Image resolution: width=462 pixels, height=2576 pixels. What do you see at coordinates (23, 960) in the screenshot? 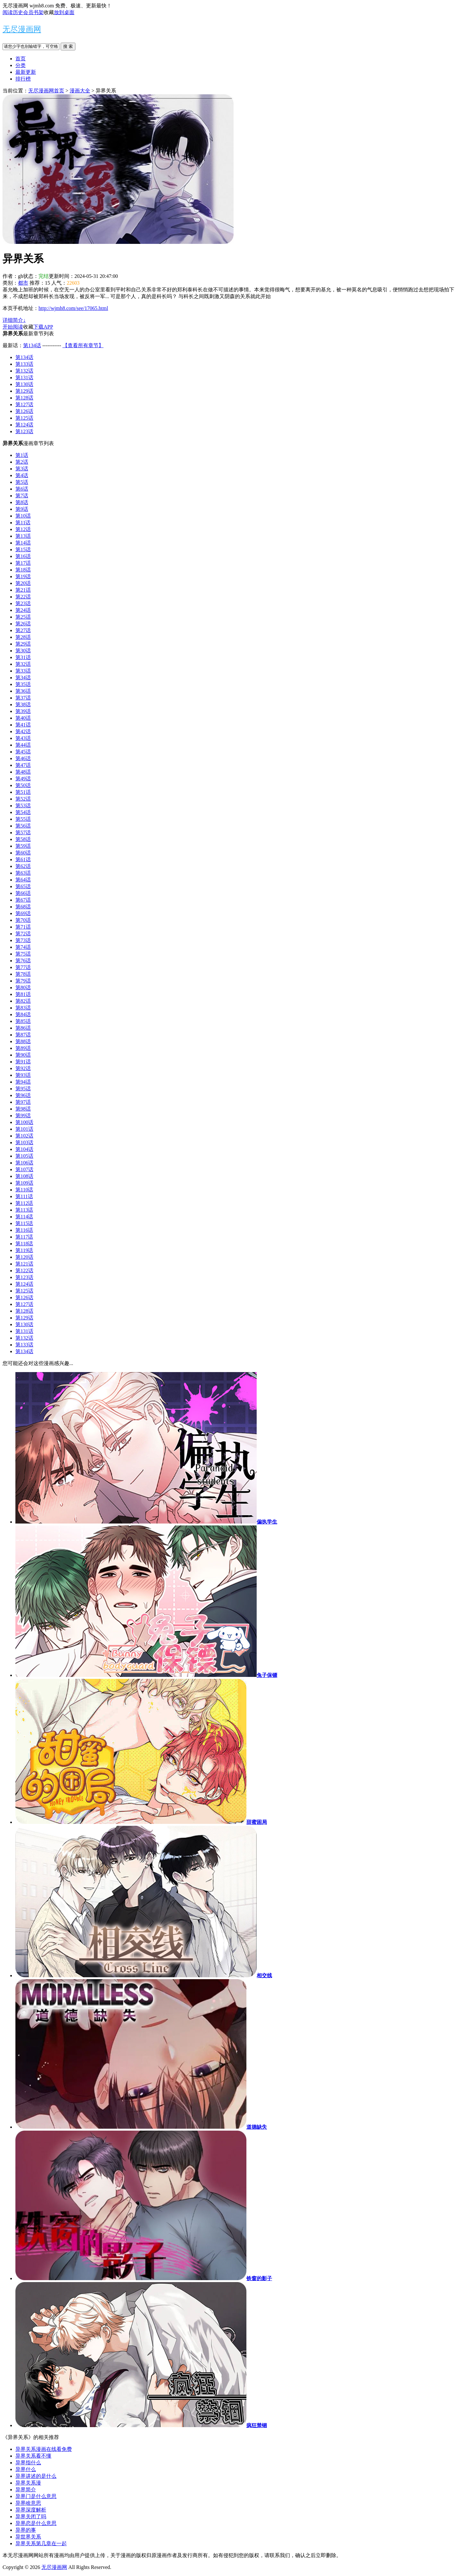
I see `第76话` at bounding box center [23, 960].